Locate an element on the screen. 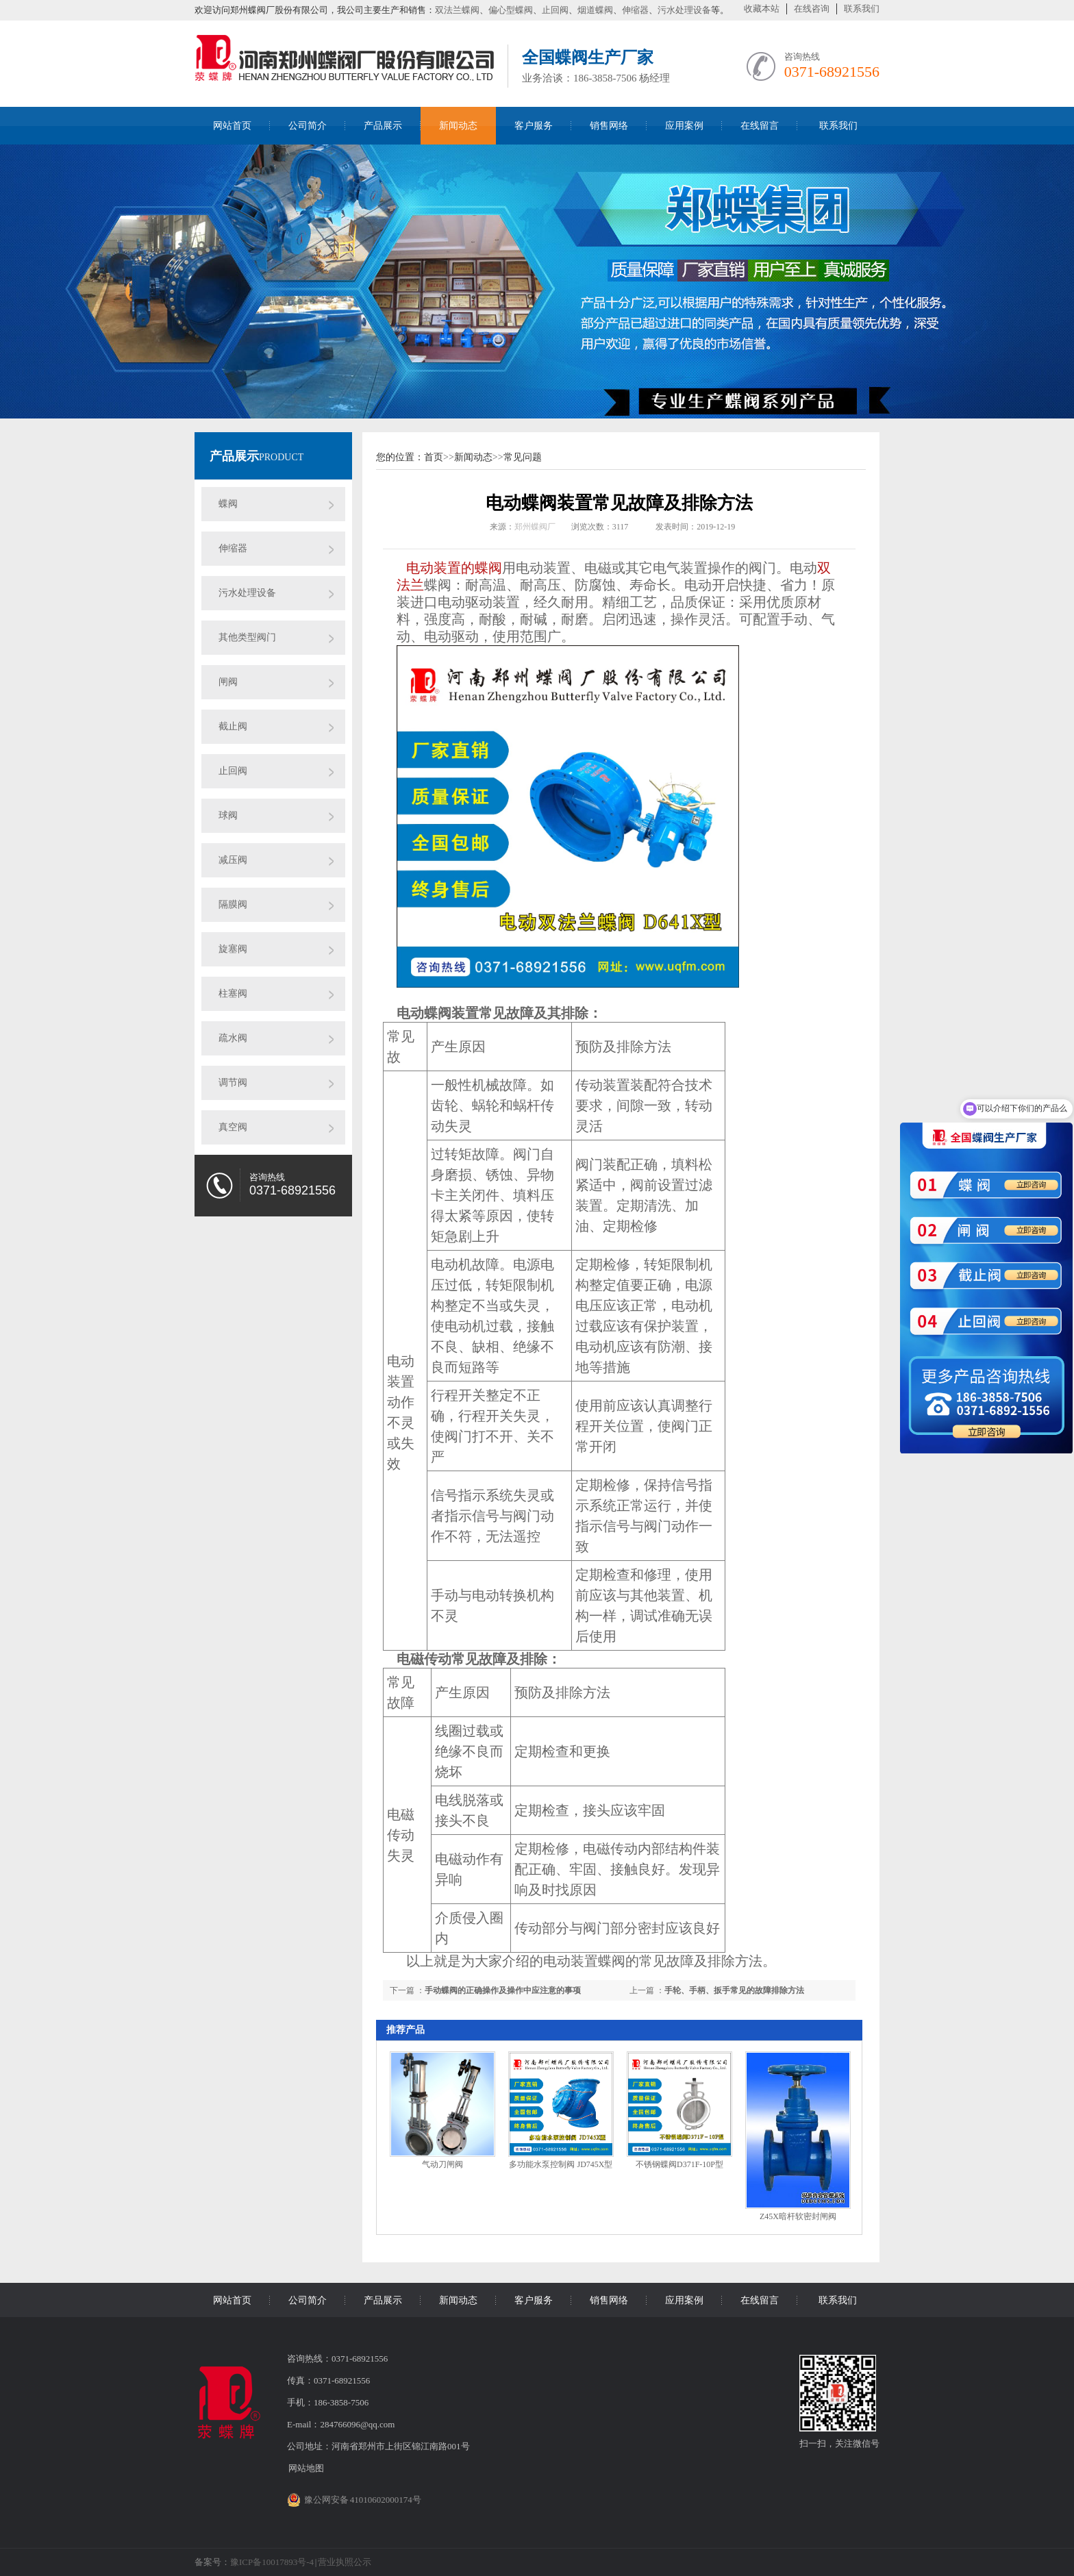  多功能水泵控制阀 JD745X型 is located at coordinates (560, 2164).